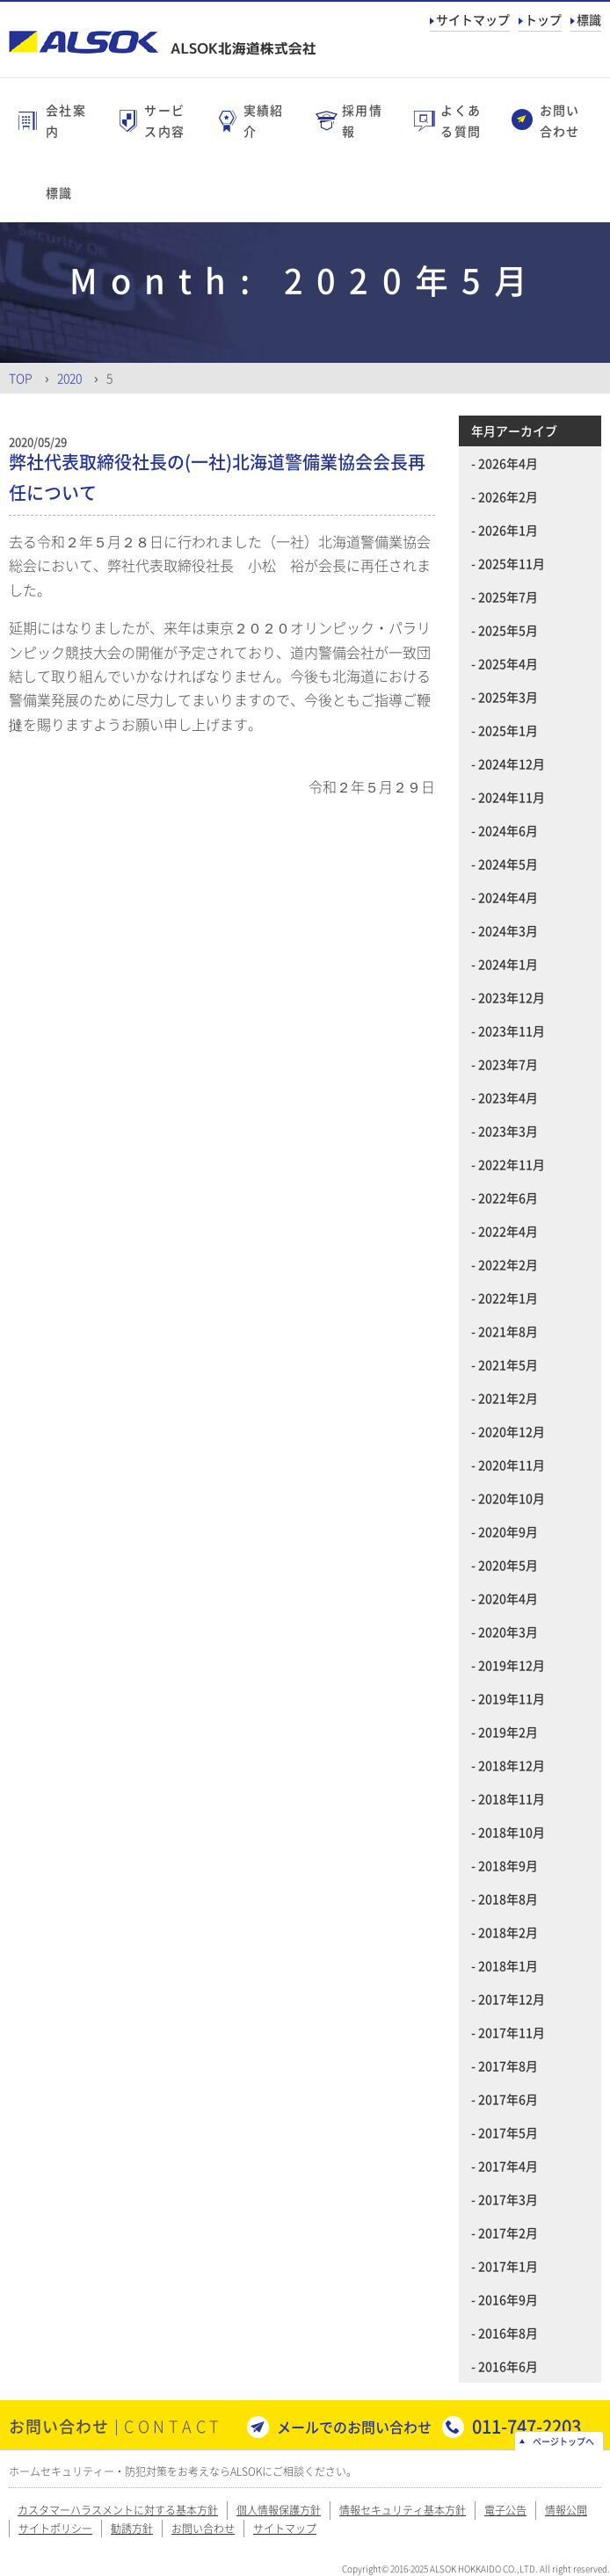 The width and height of the screenshot is (610, 2576). Describe the element at coordinates (508, 1598) in the screenshot. I see `2020年4月` at that location.